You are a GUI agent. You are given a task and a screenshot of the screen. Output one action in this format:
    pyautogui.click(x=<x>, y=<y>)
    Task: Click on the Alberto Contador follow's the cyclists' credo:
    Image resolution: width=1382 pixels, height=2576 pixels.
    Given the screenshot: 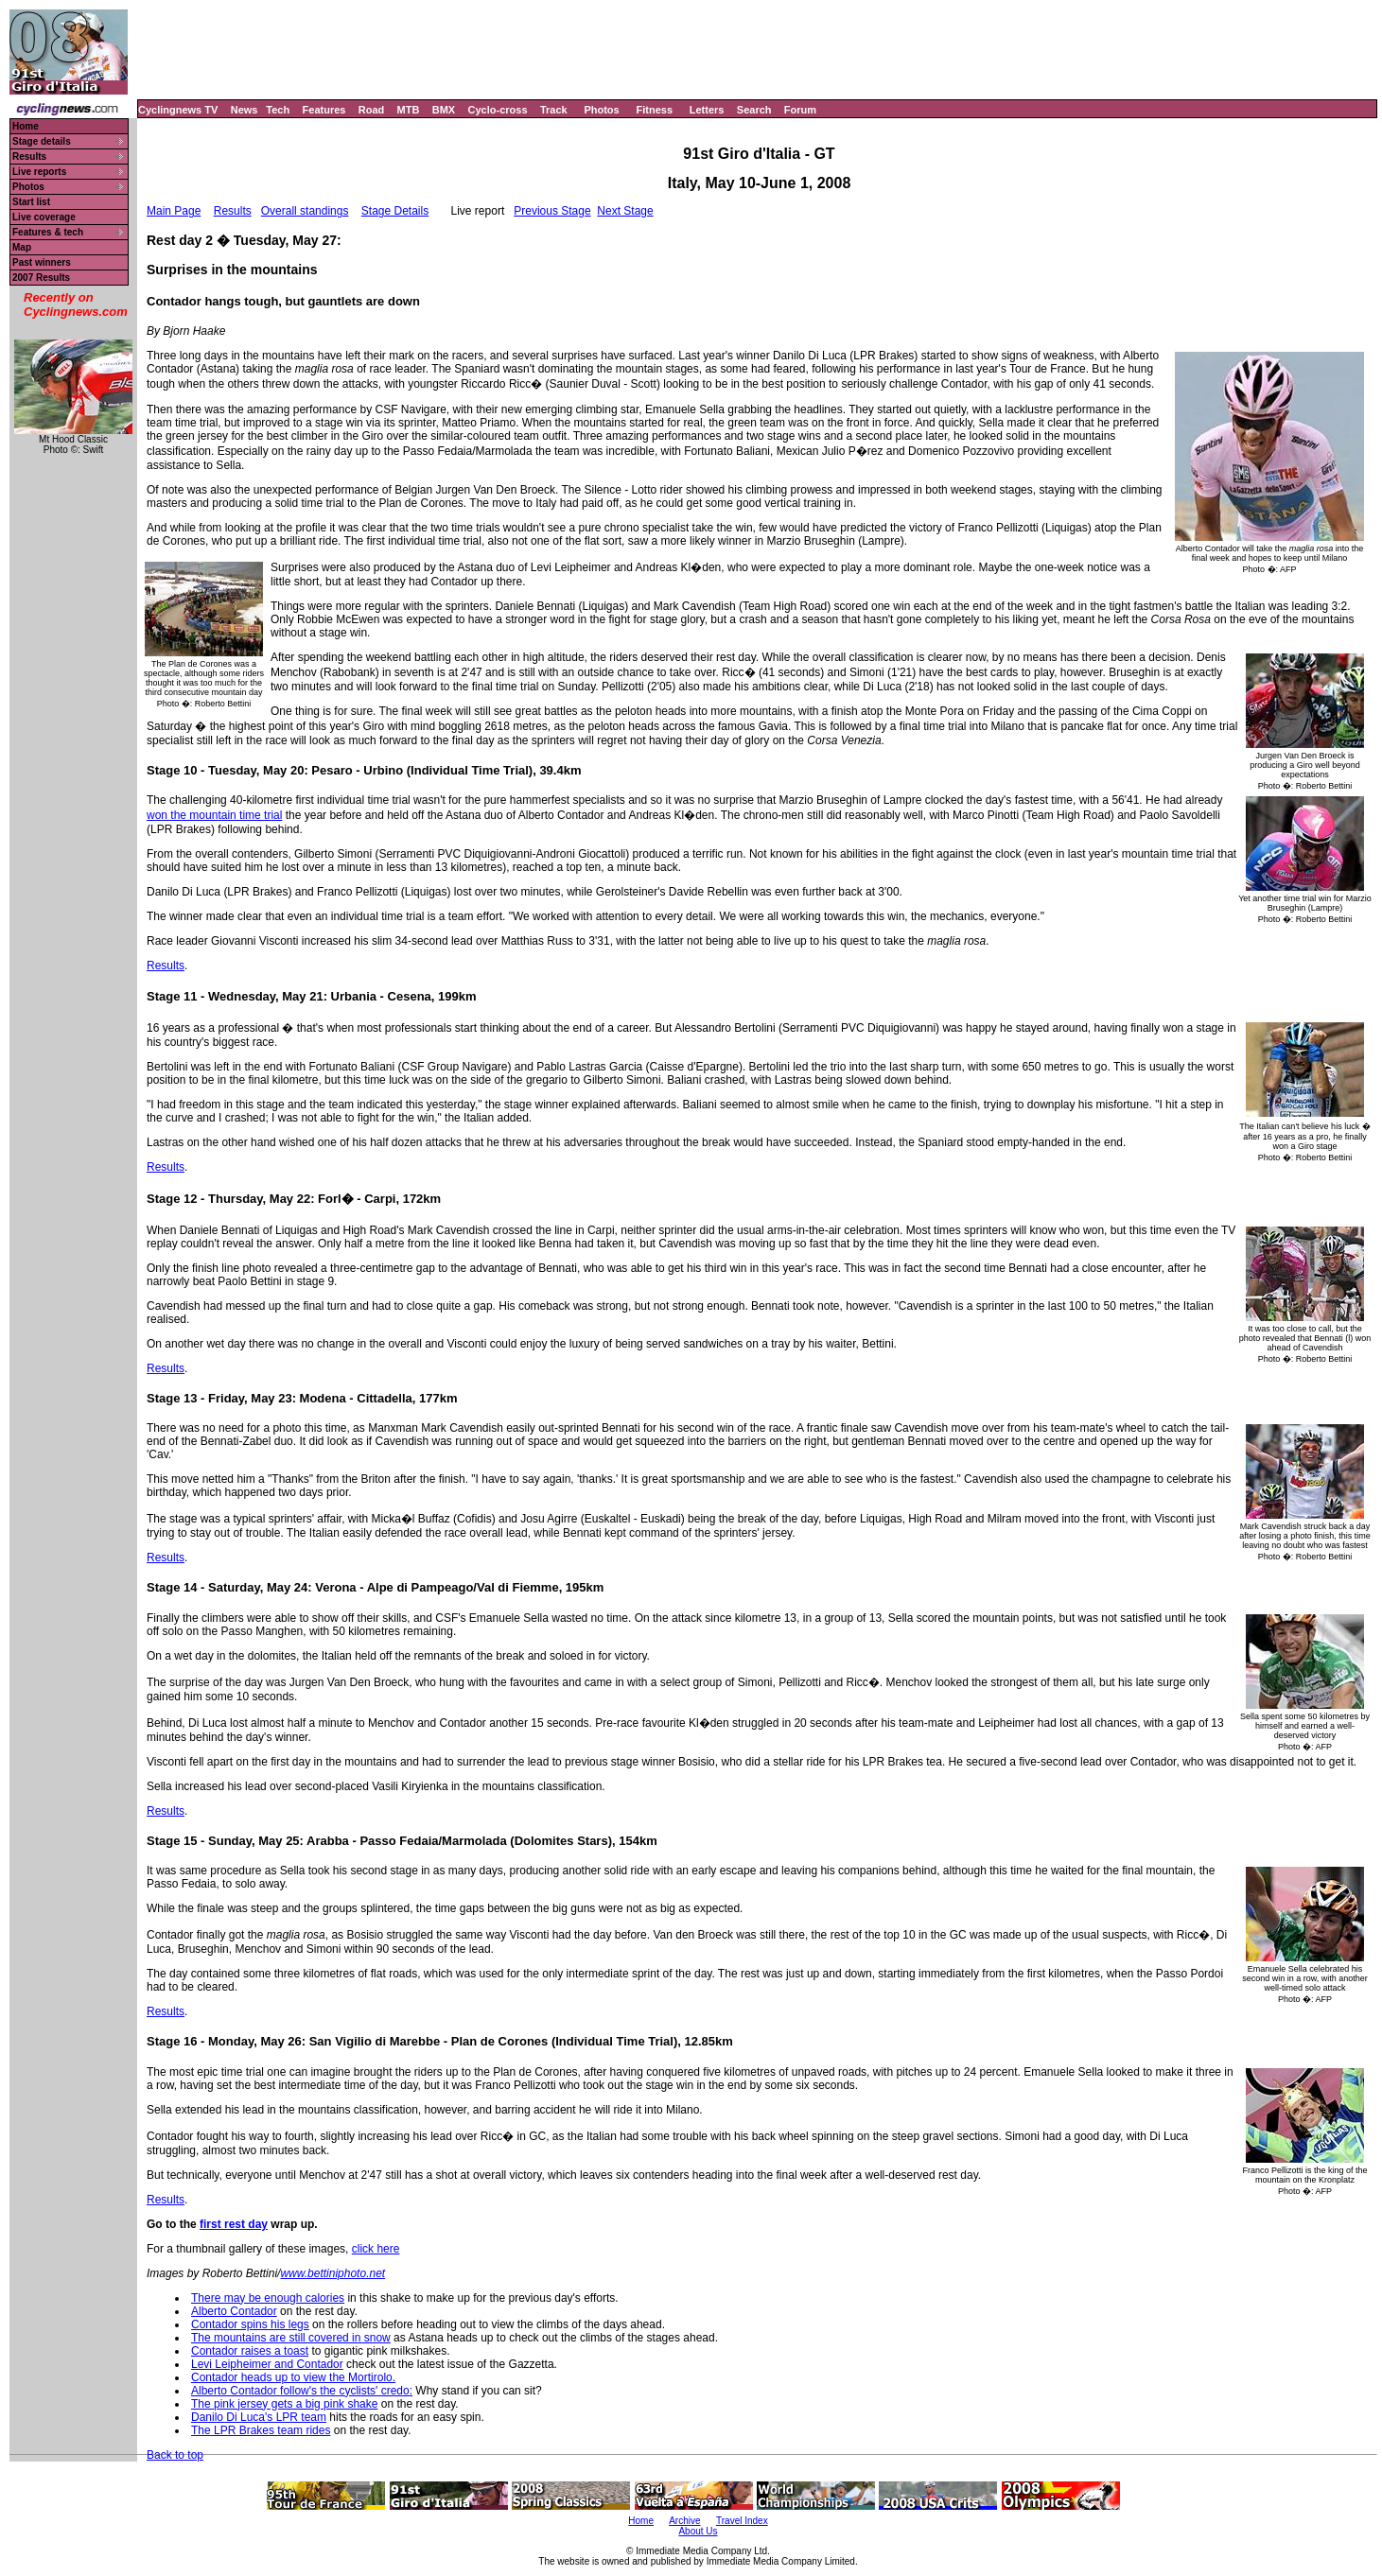 What is the action you would take?
    pyautogui.click(x=301, y=2390)
    